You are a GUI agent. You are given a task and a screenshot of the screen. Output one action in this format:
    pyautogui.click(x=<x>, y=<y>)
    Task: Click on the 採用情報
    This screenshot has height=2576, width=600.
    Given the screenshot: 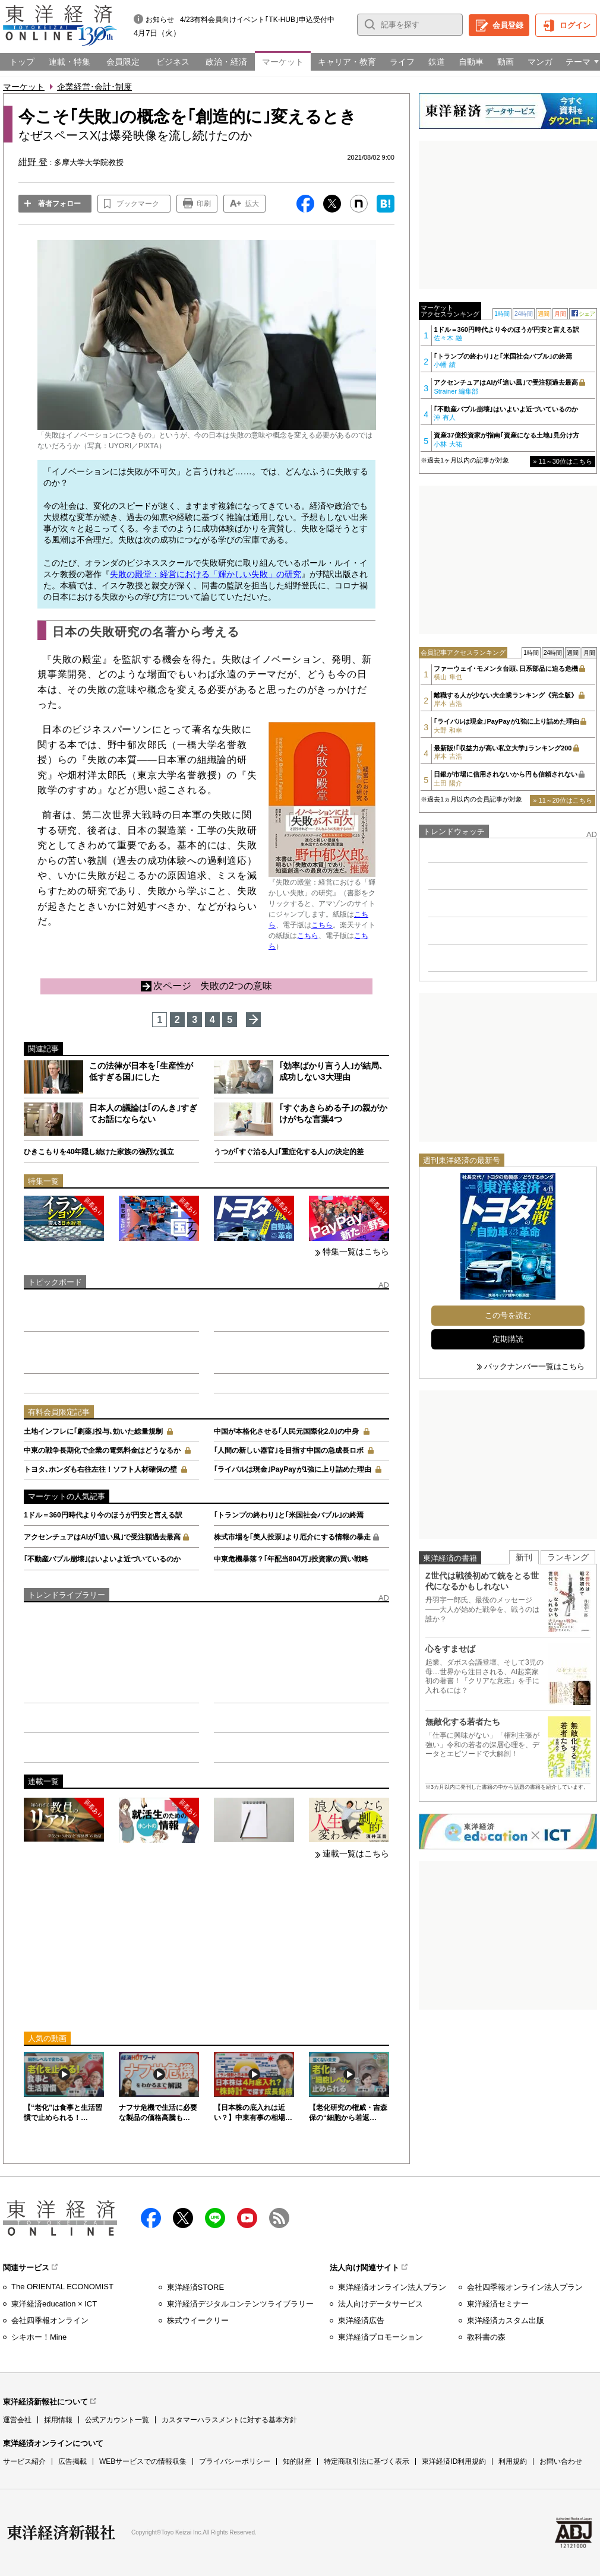 What is the action you would take?
    pyautogui.click(x=58, y=2419)
    